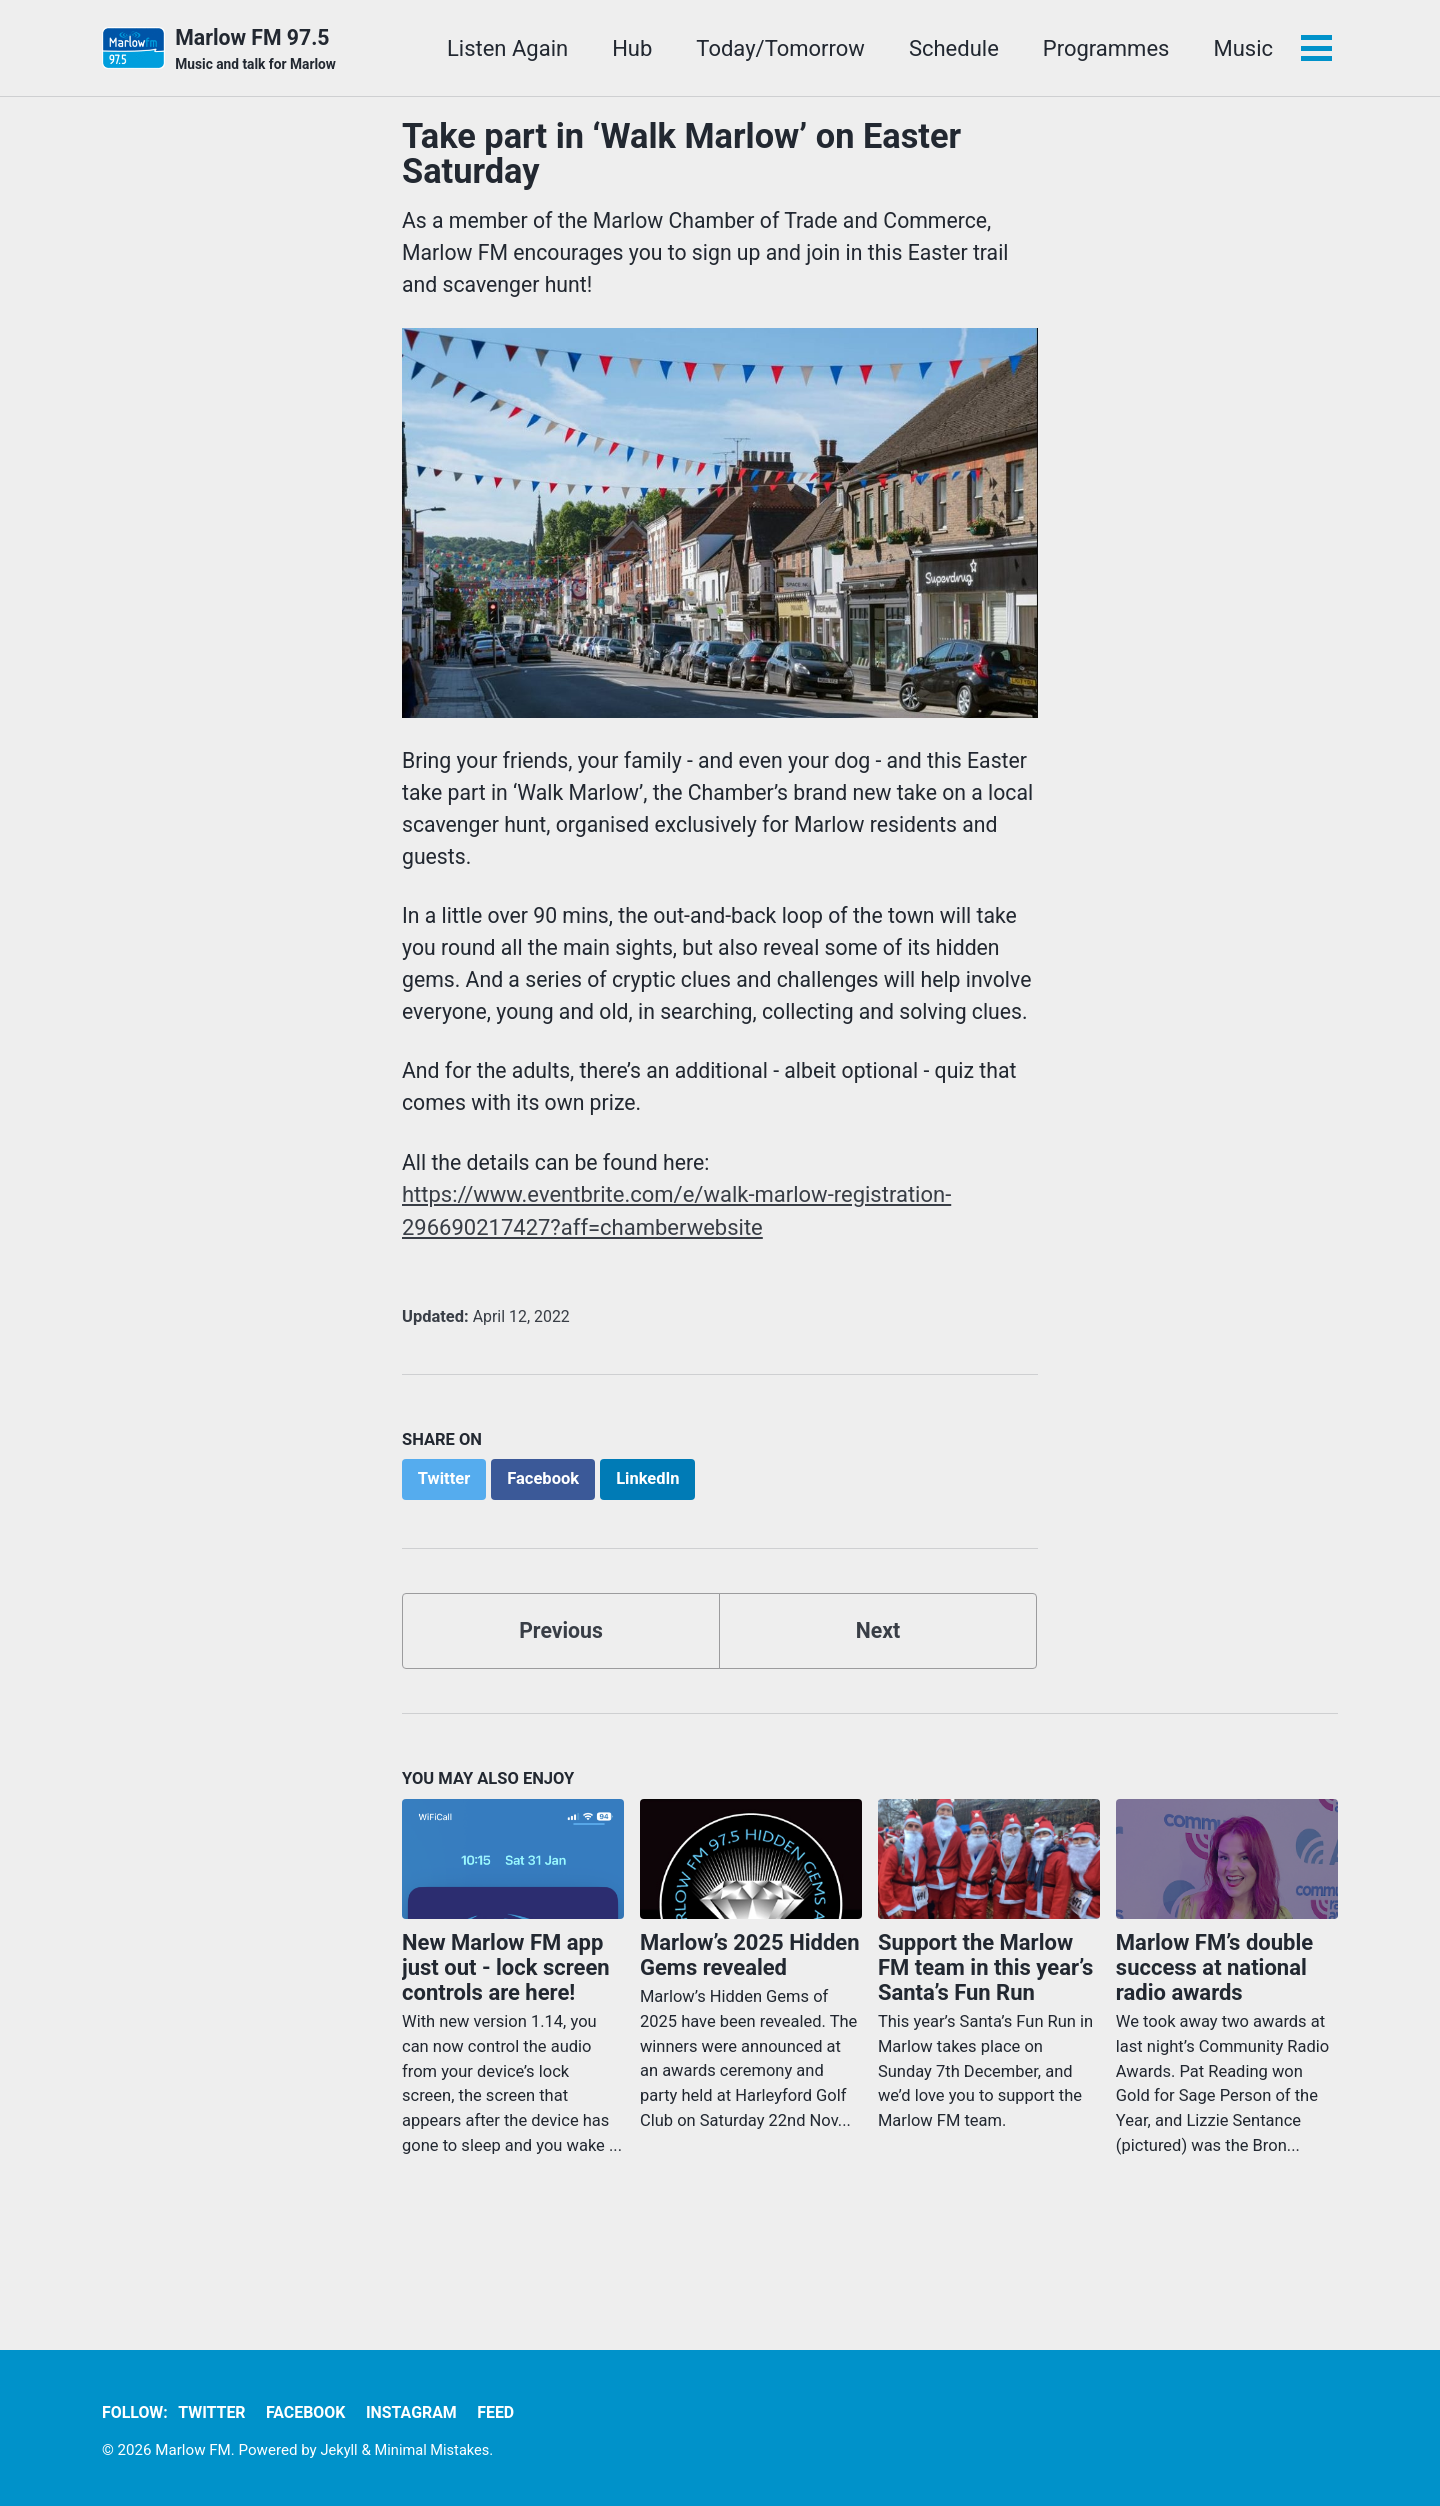  I want to click on Hub, so click(630, 48).